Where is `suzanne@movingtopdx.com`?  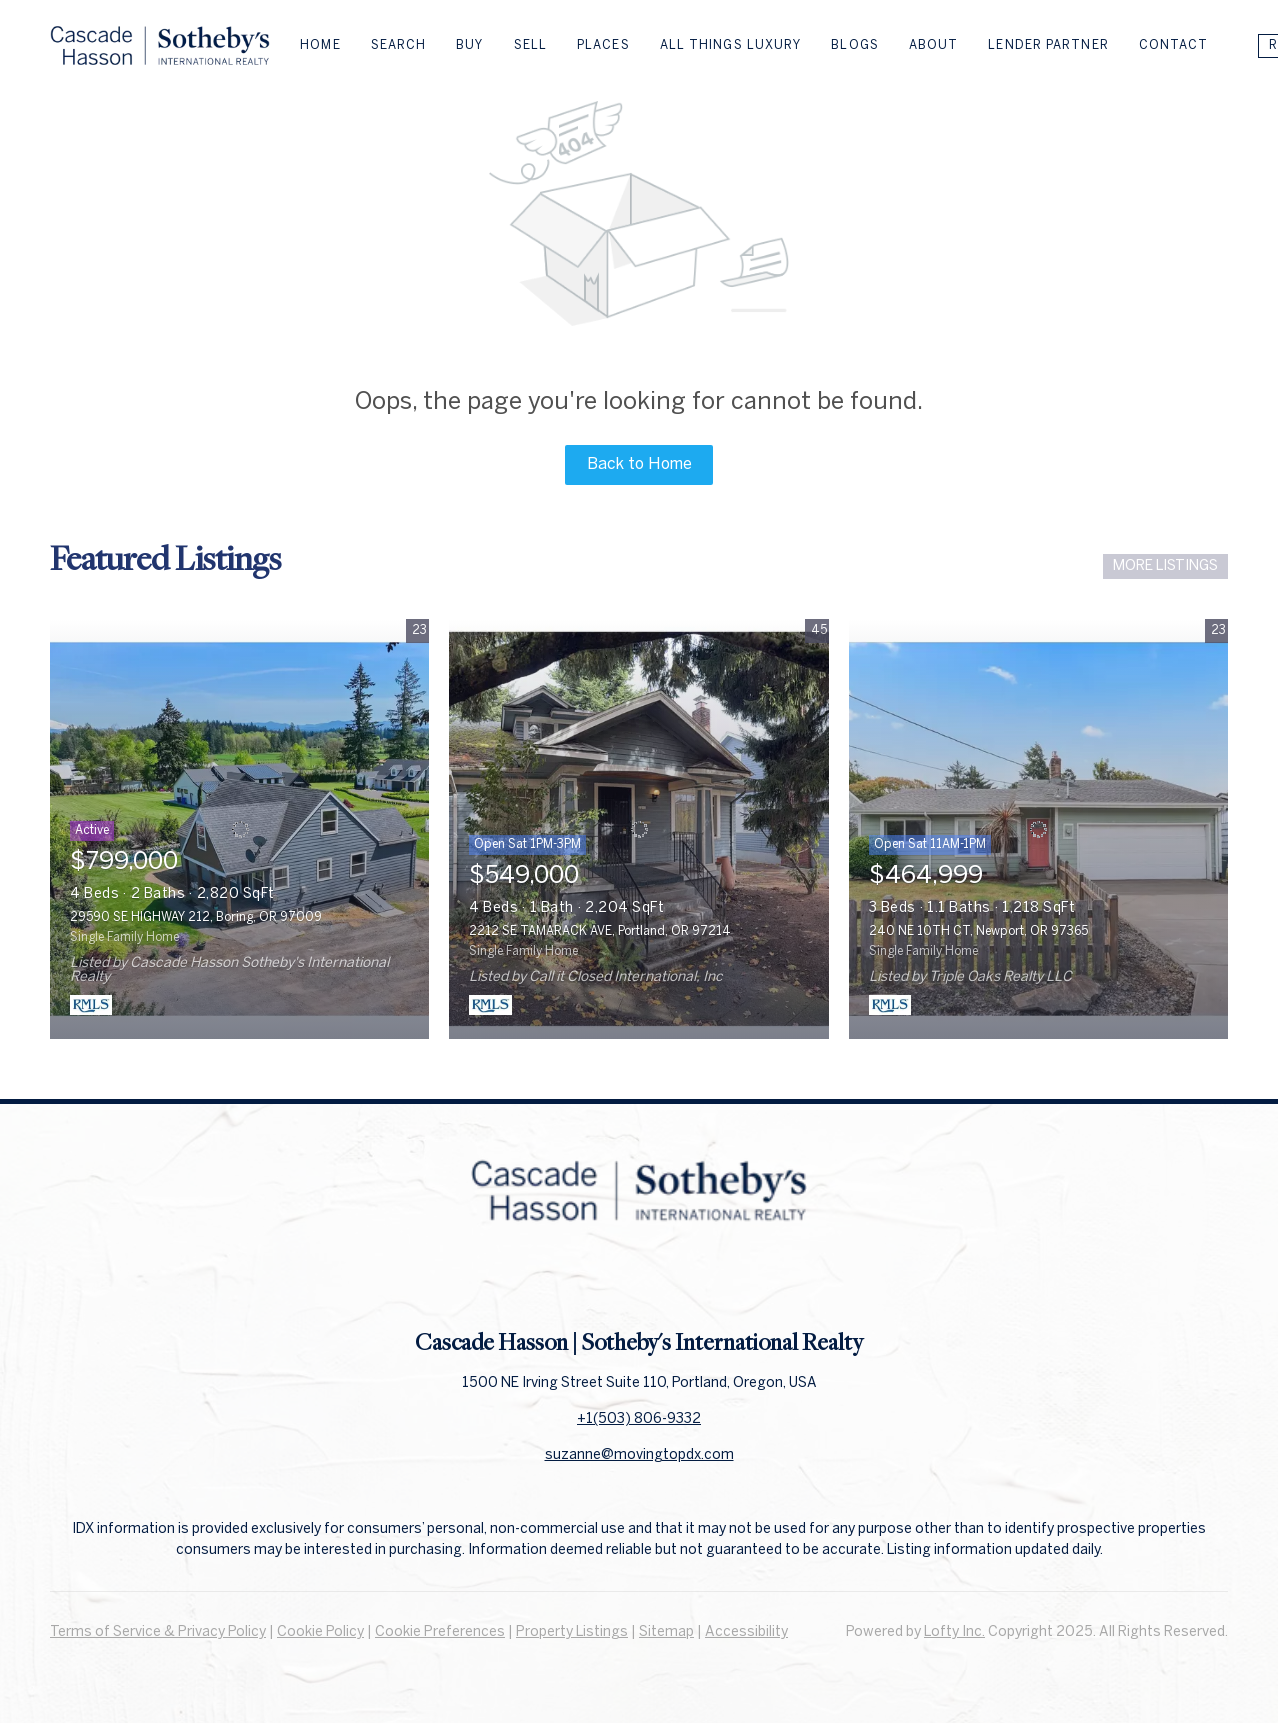 suzanne@movingtopdx.com is located at coordinates (639, 1455).